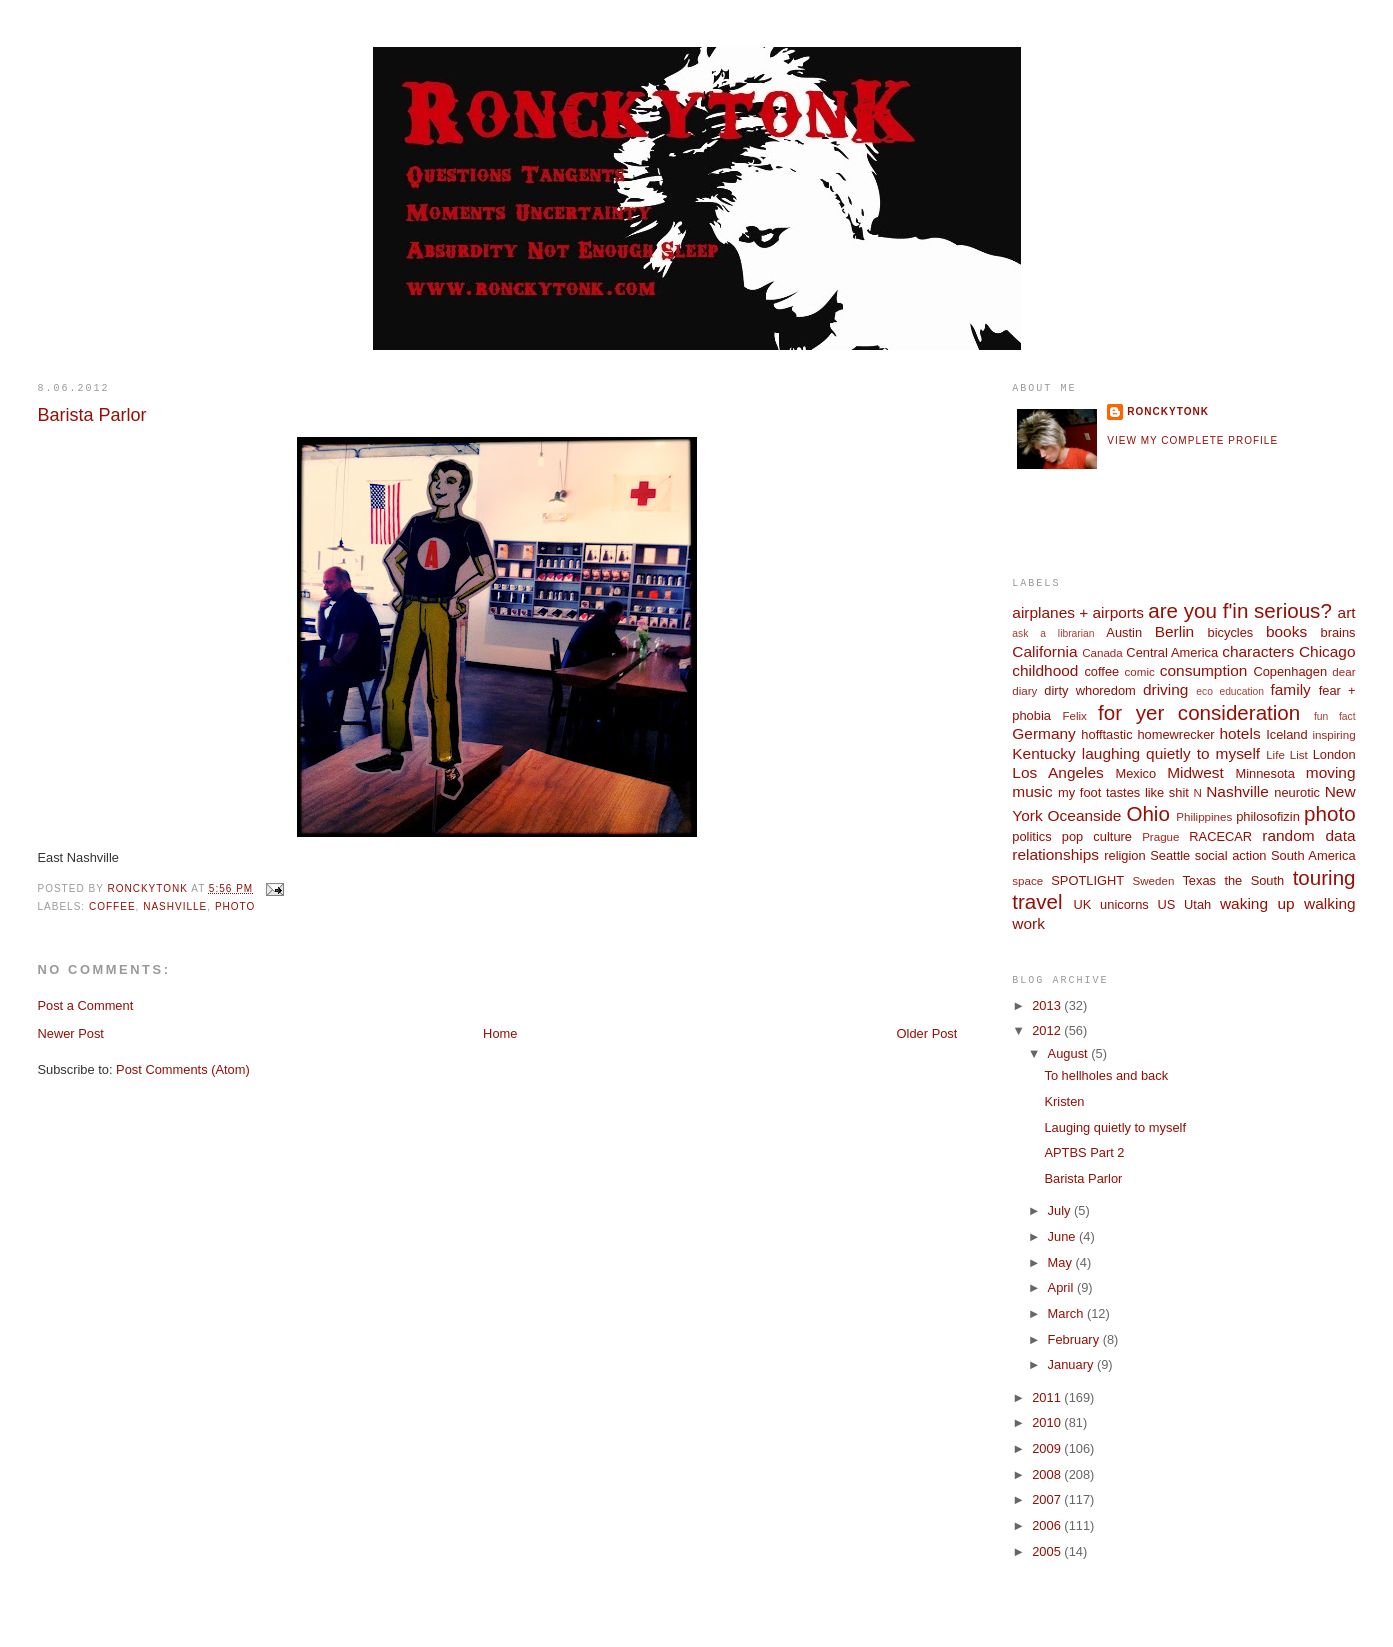  What do you see at coordinates (1220, 836) in the screenshot?
I see `RACECAR` at bounding box center [1220, 836].